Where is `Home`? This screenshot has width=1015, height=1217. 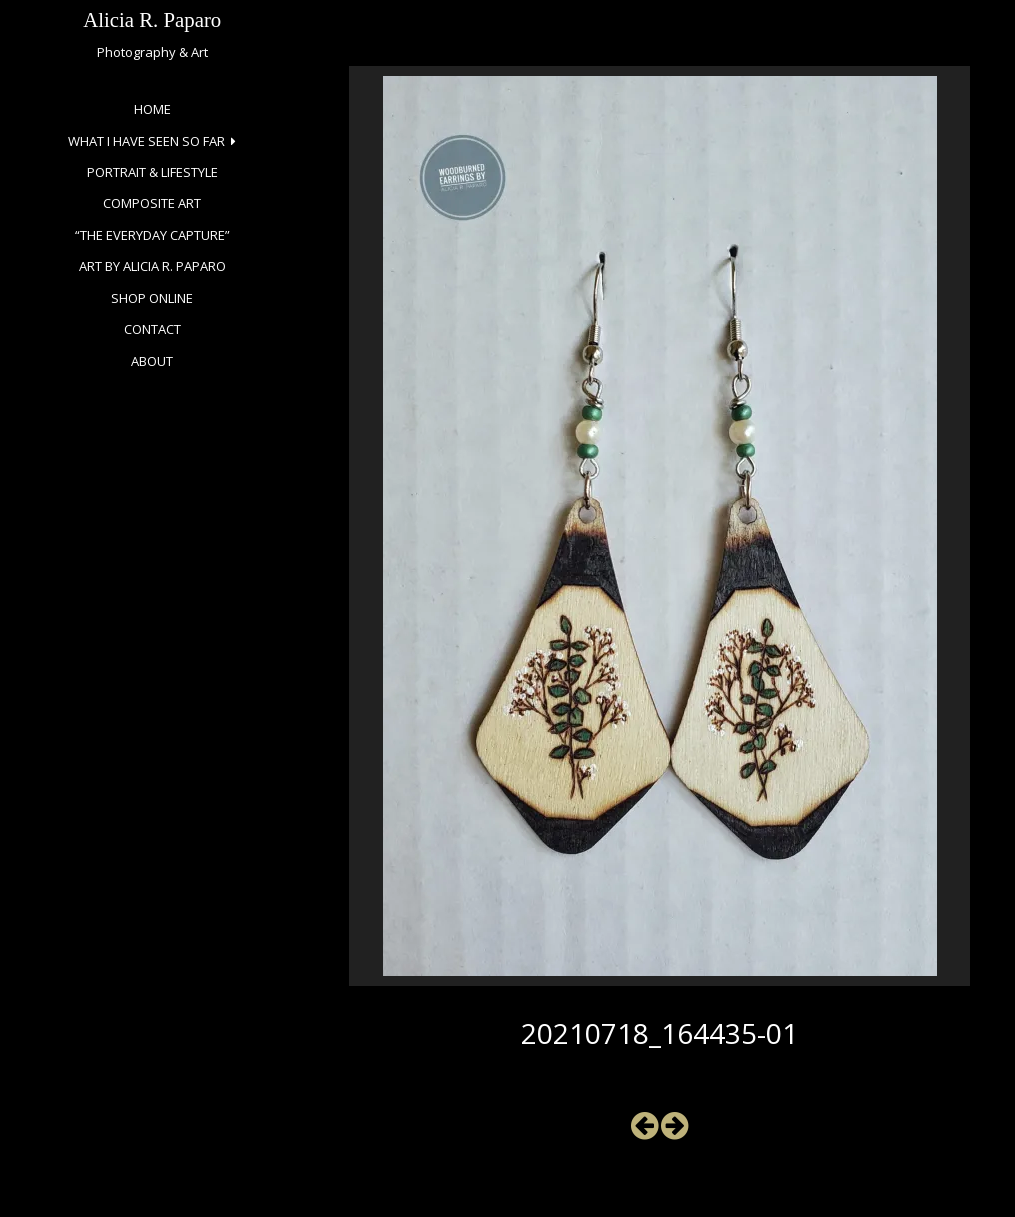
Home is located at coordinates (152, 109).